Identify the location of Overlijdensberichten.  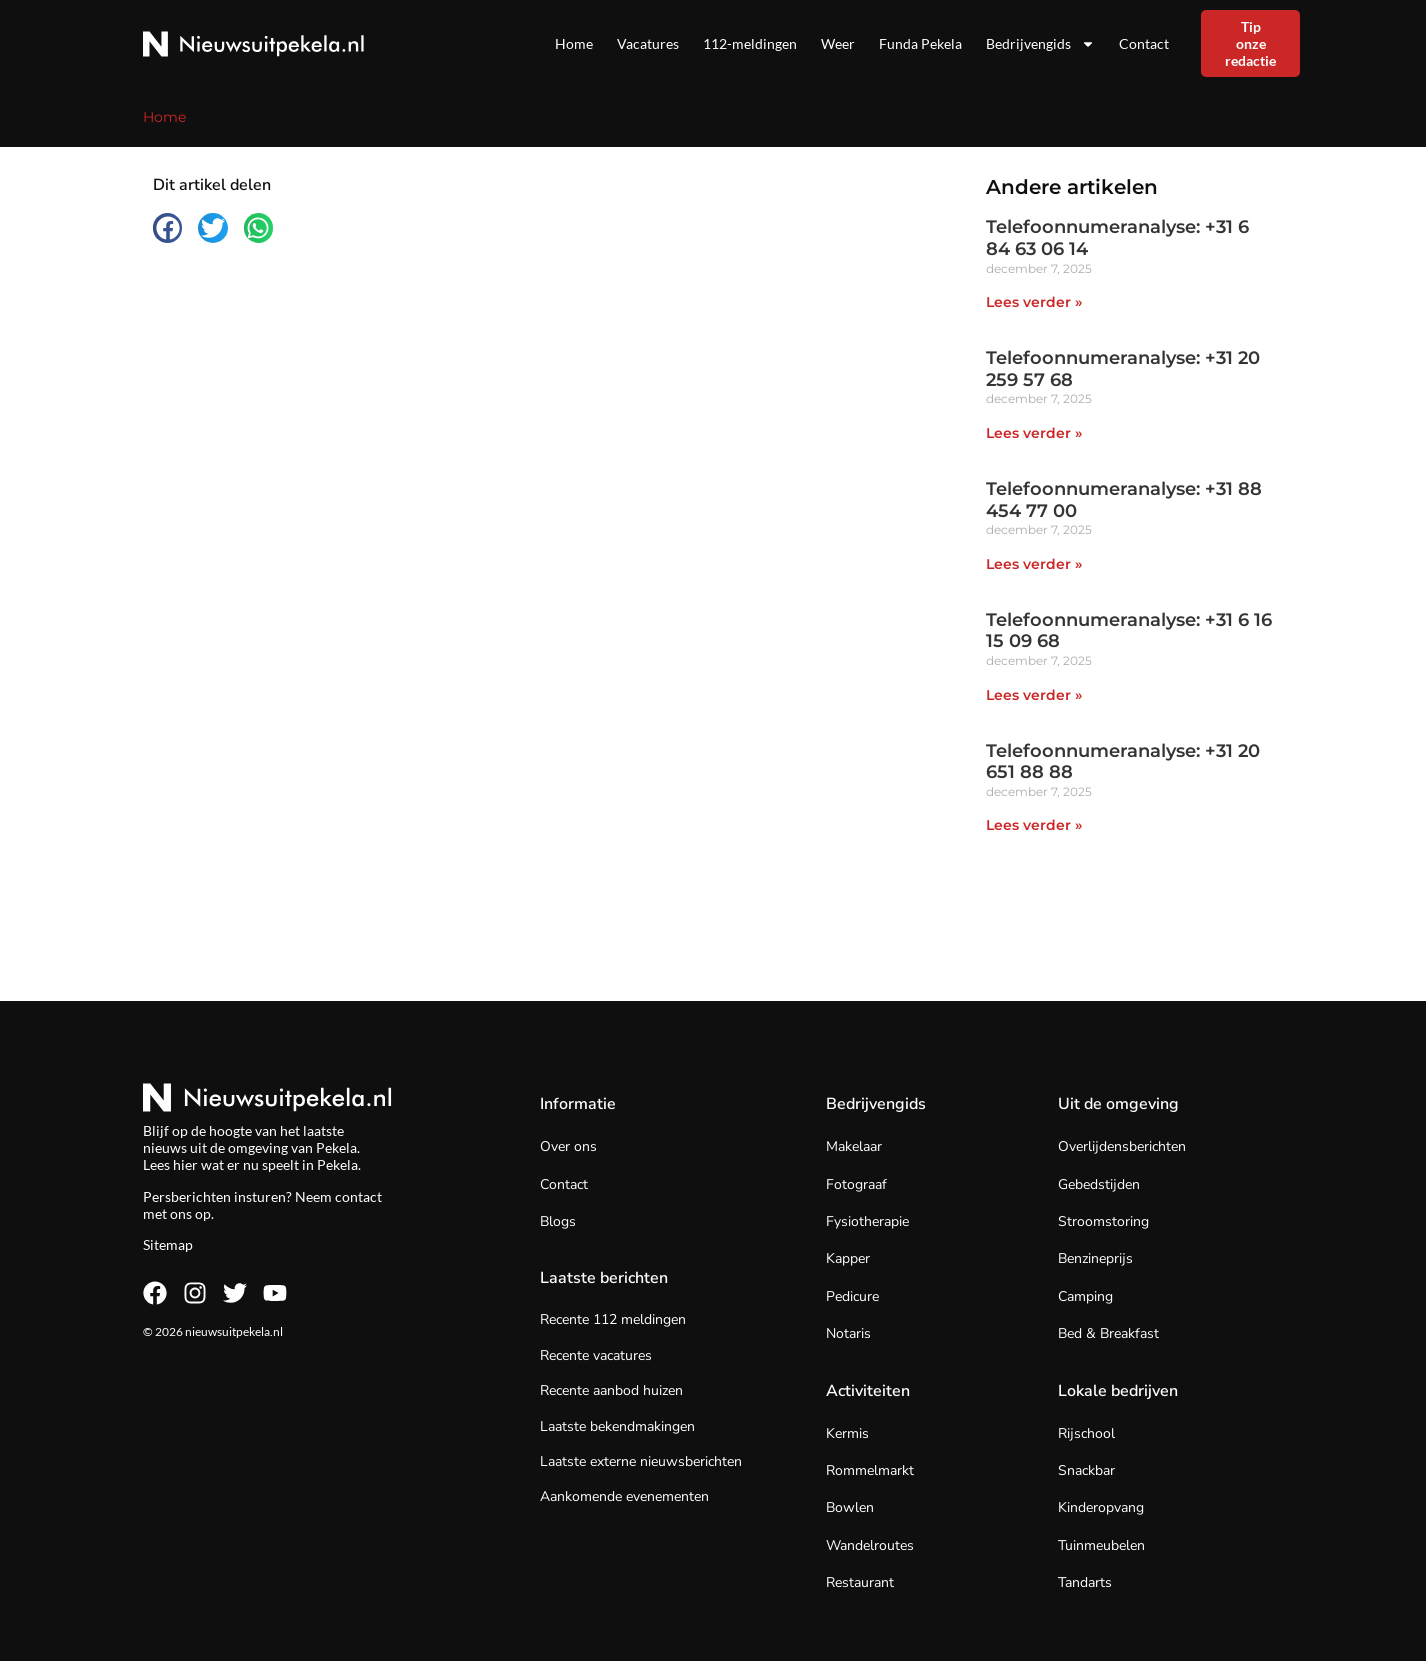
(1122, 1146).